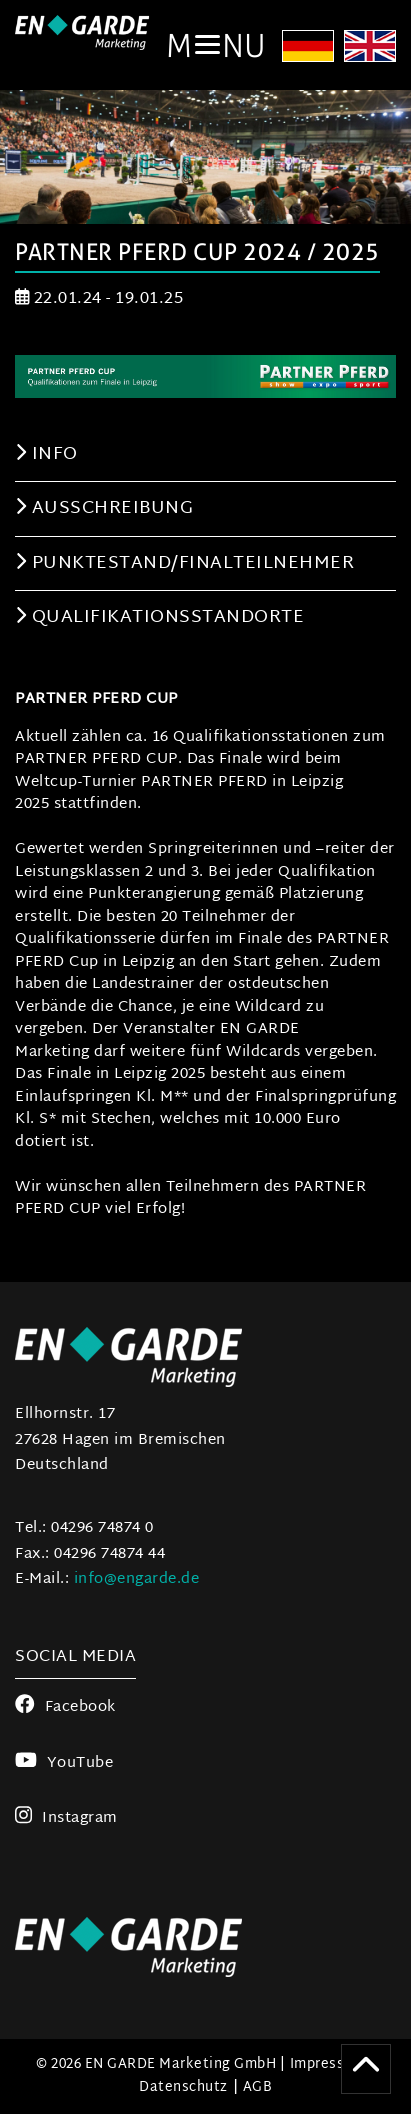 This screenshot has height=2114, width=411. I want to click on Qualifikationsstandorte, so click(159, 617).